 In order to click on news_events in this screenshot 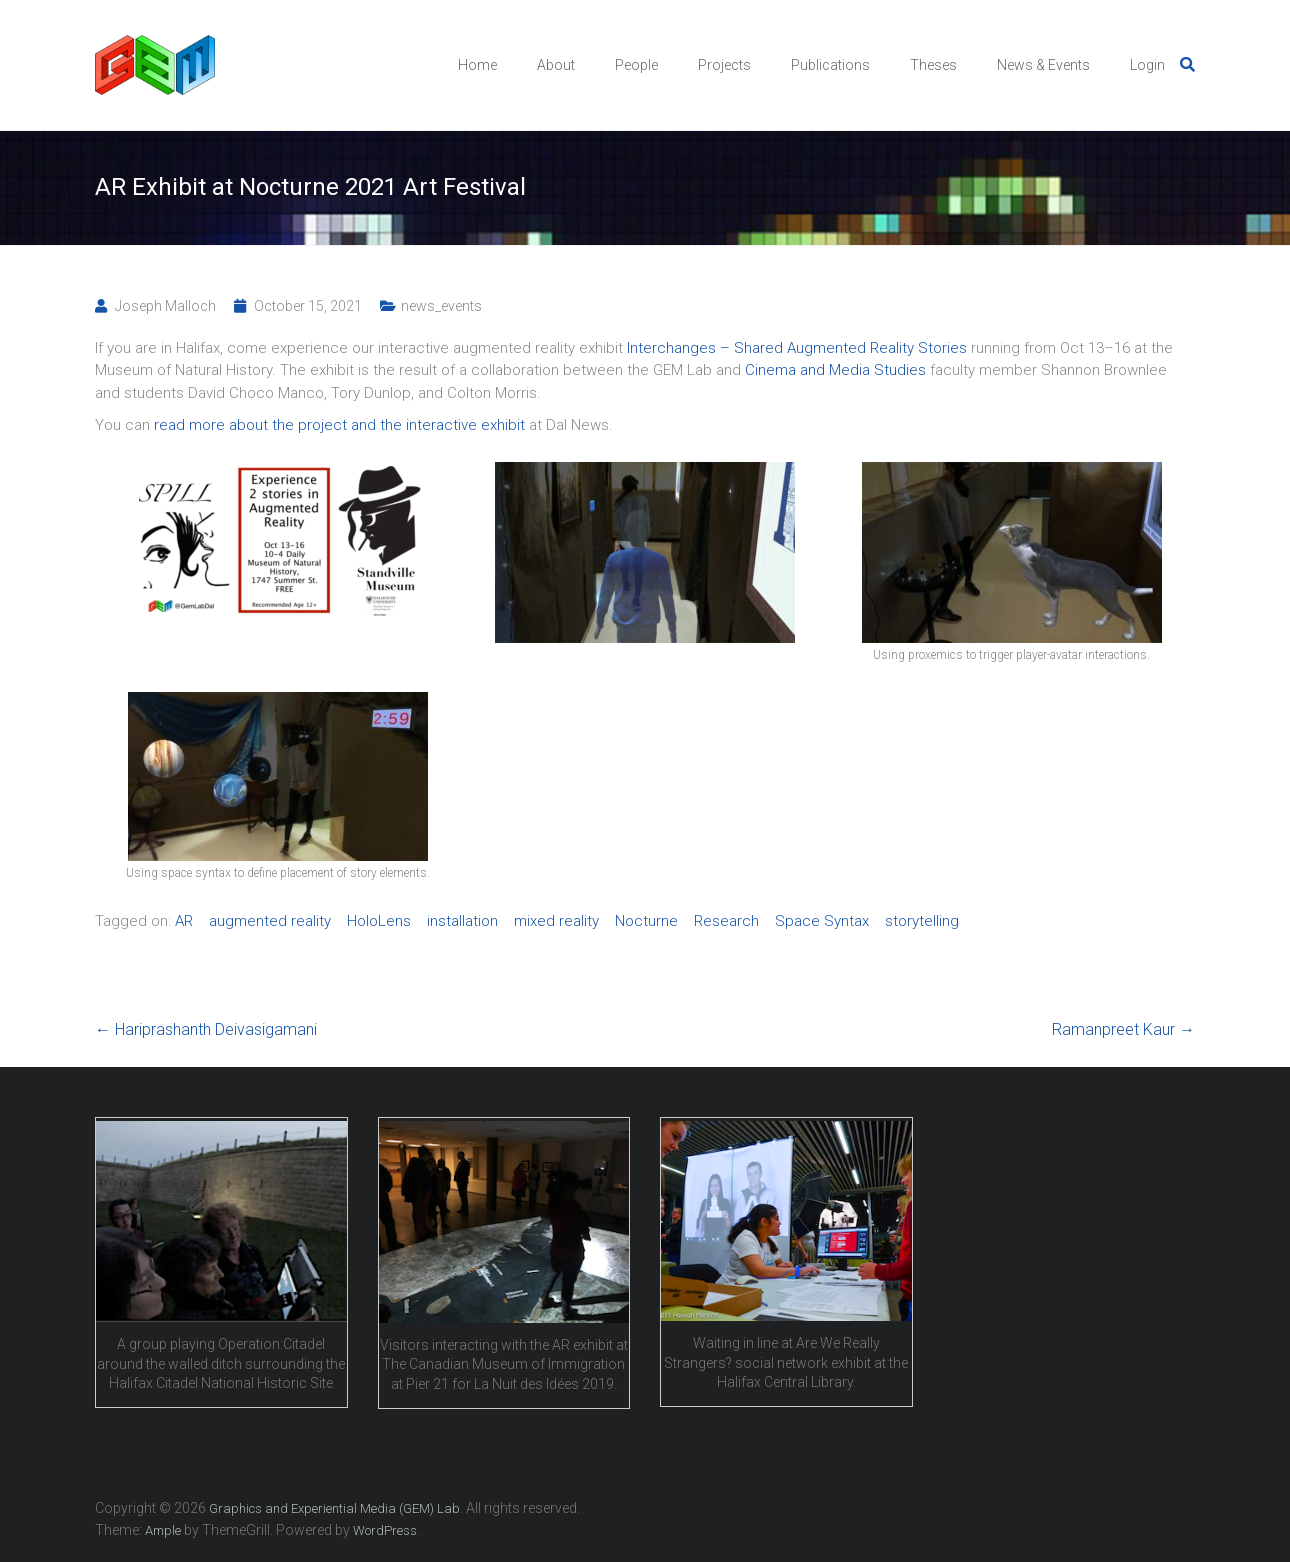, I will do `click(441, 306)`.